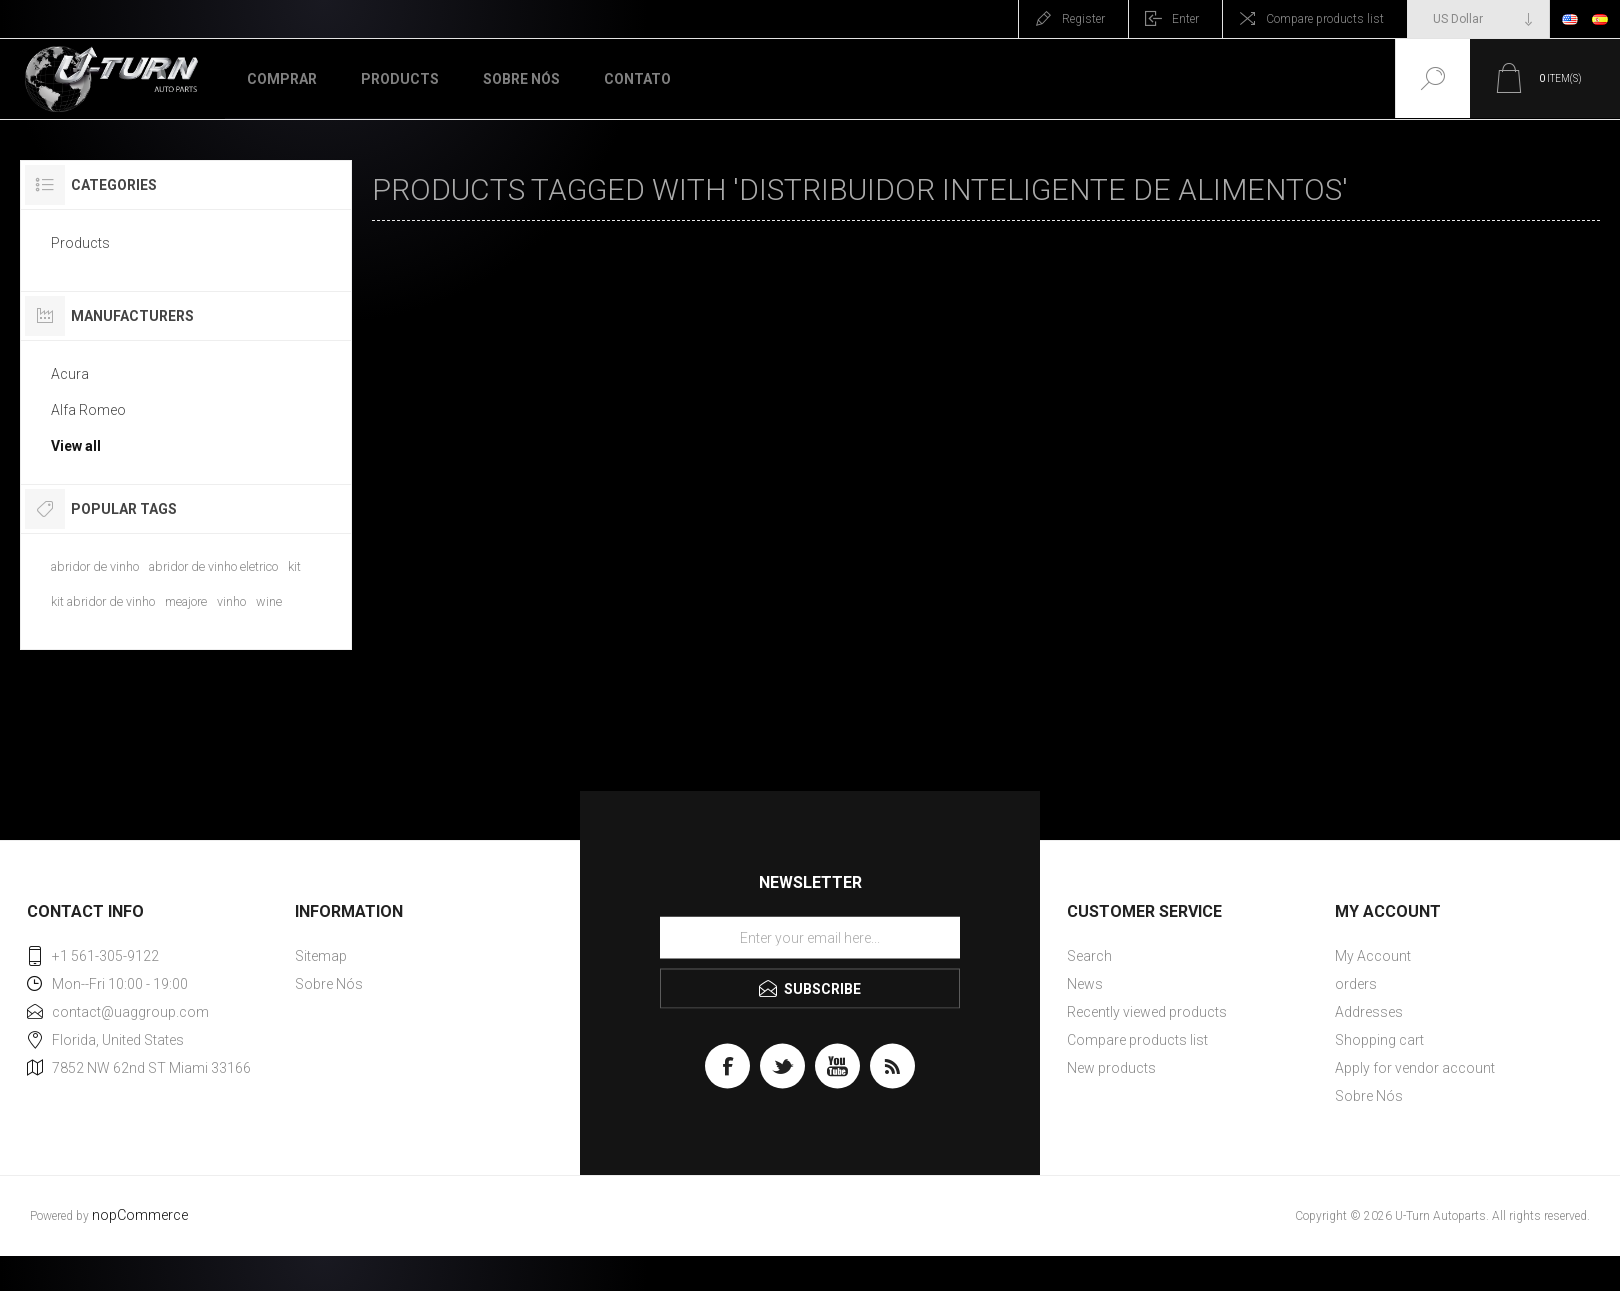 The height and width of the screenshot is (1291, 1620). Describe the element at coordinates (329, 984) in the screenshot. I see `Sobre Nós` at that location.